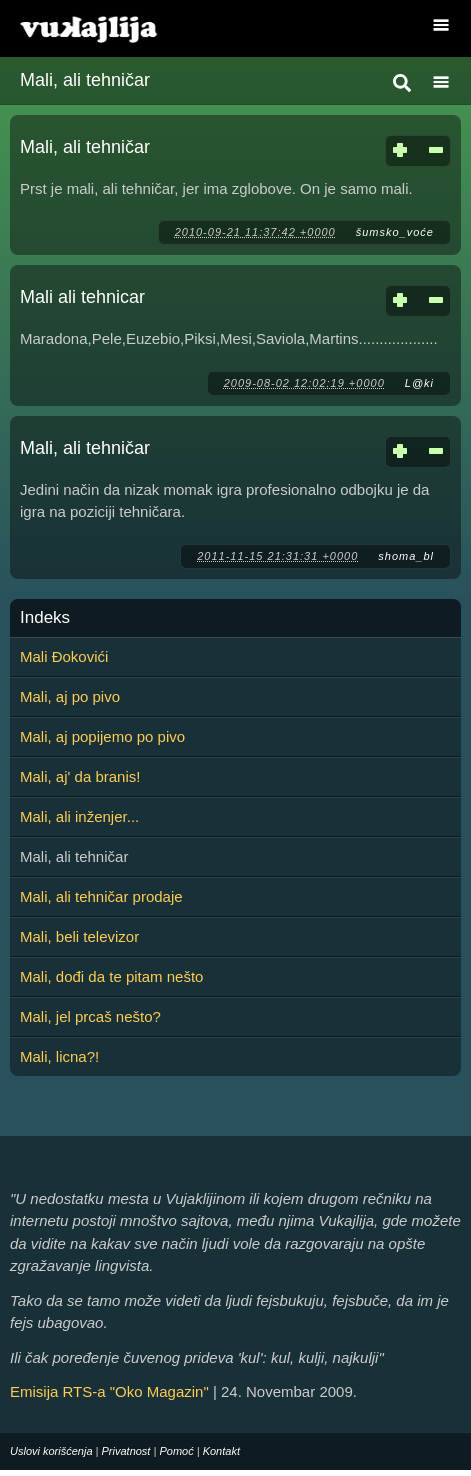 This screenshot has height=1476, width=471. What do you see at coordinates (80, 776) in the screenshot?
I see `Mali, aj' da branis!` at bounding box center [80, 776].